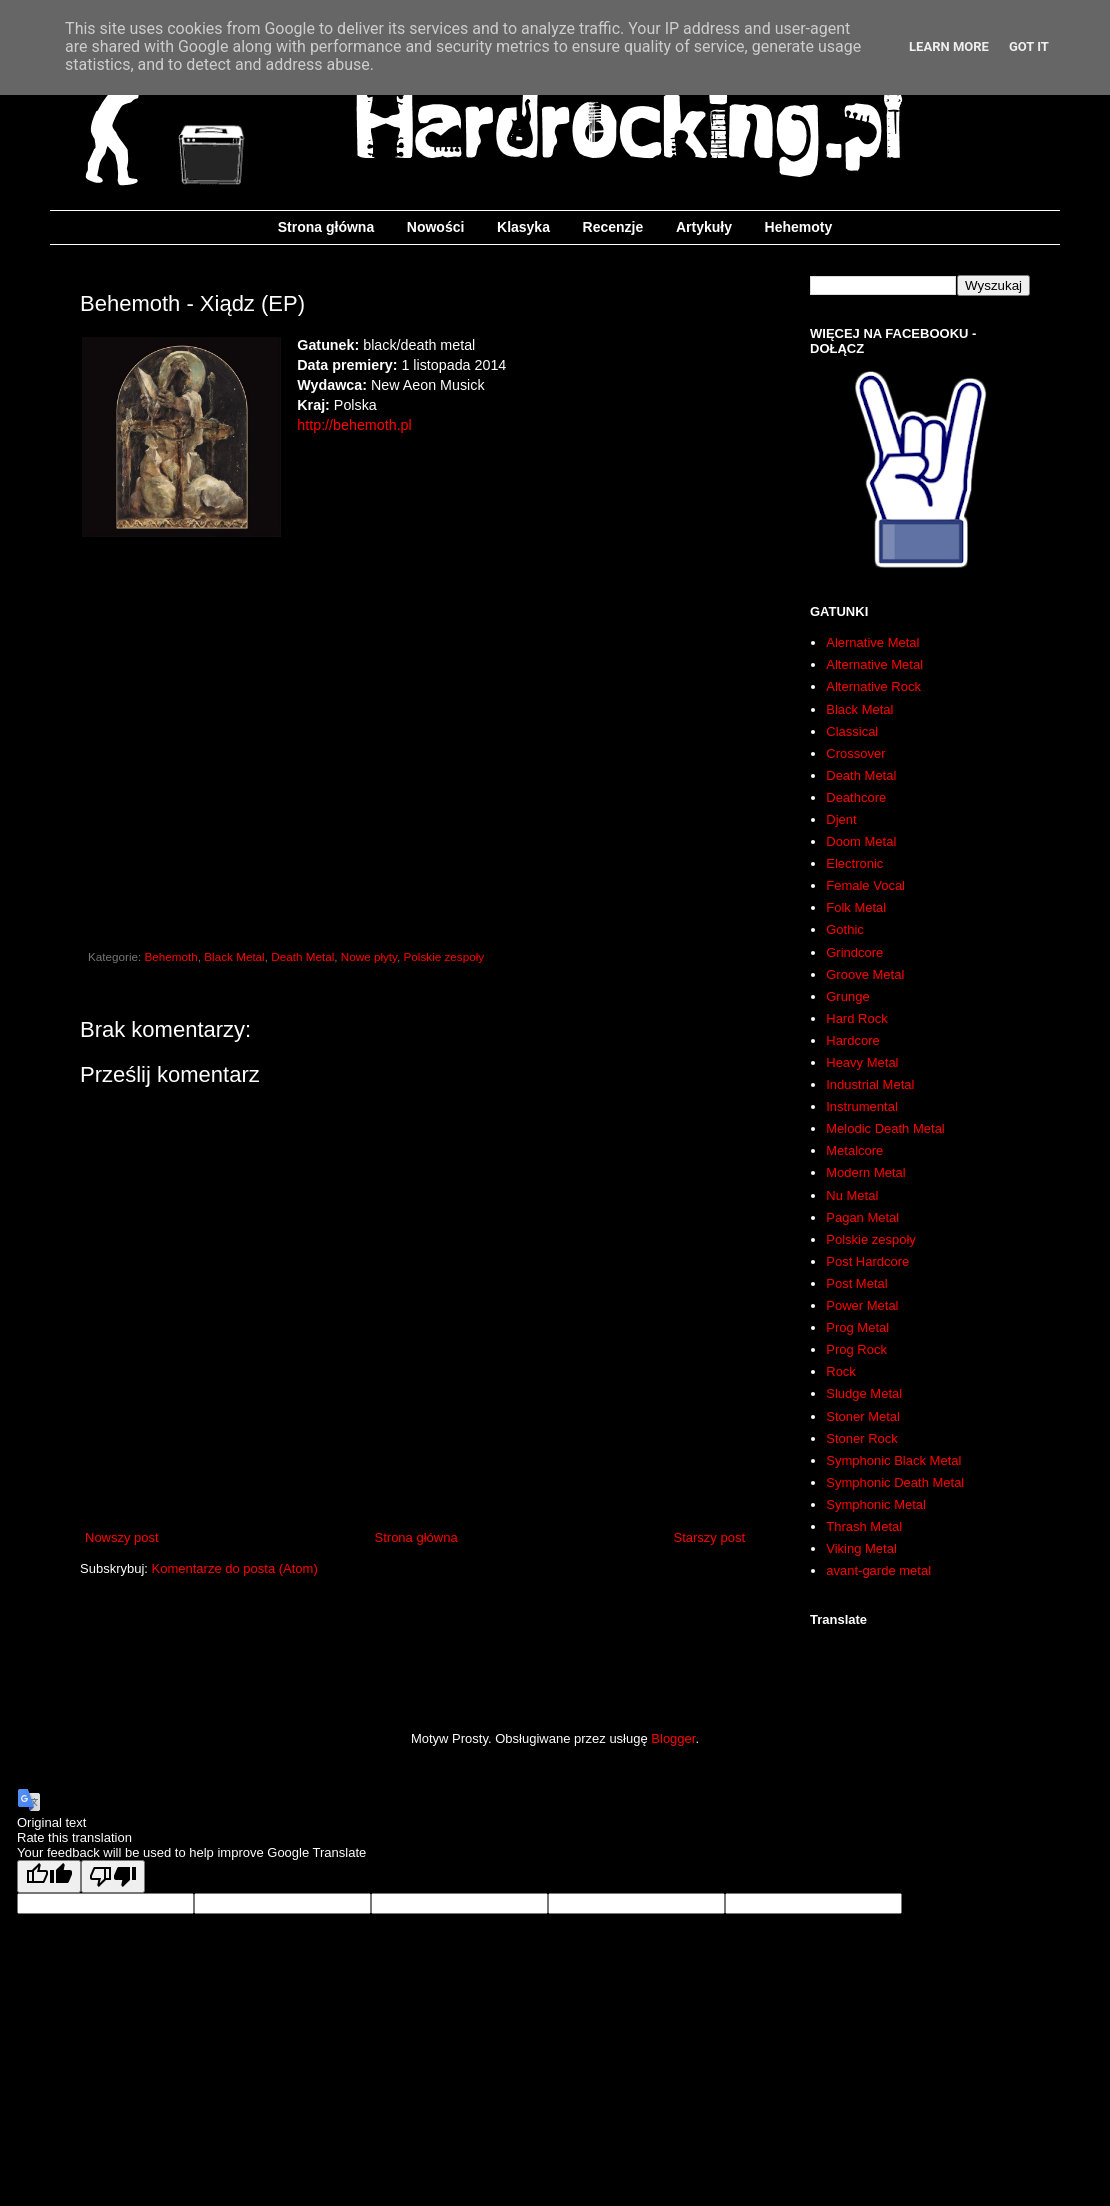 Image resolution: width=1110 pixels, height=2206 pixels. What do you see at coordinates (949, 46) in the screenshot?
I see `Learn More` at bounding box center [949, 46].